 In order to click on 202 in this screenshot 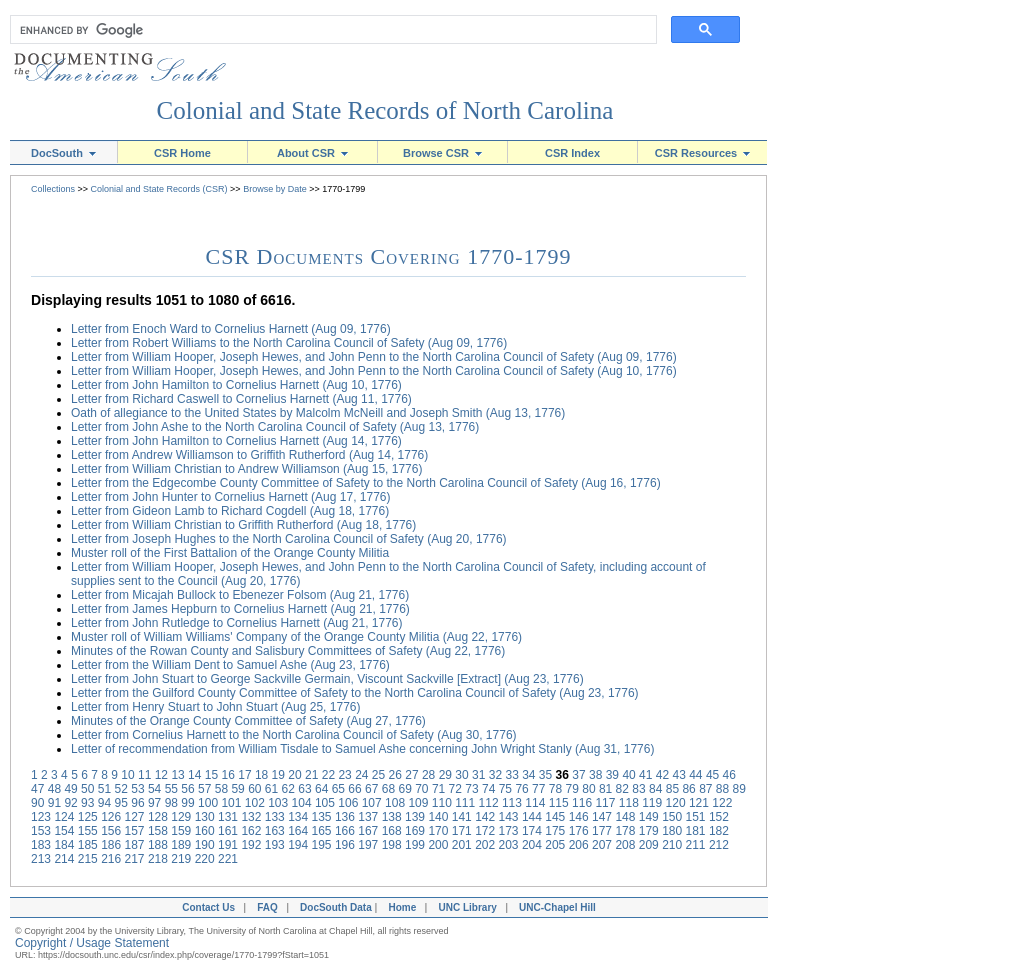, I will do `click(485, 845)`.